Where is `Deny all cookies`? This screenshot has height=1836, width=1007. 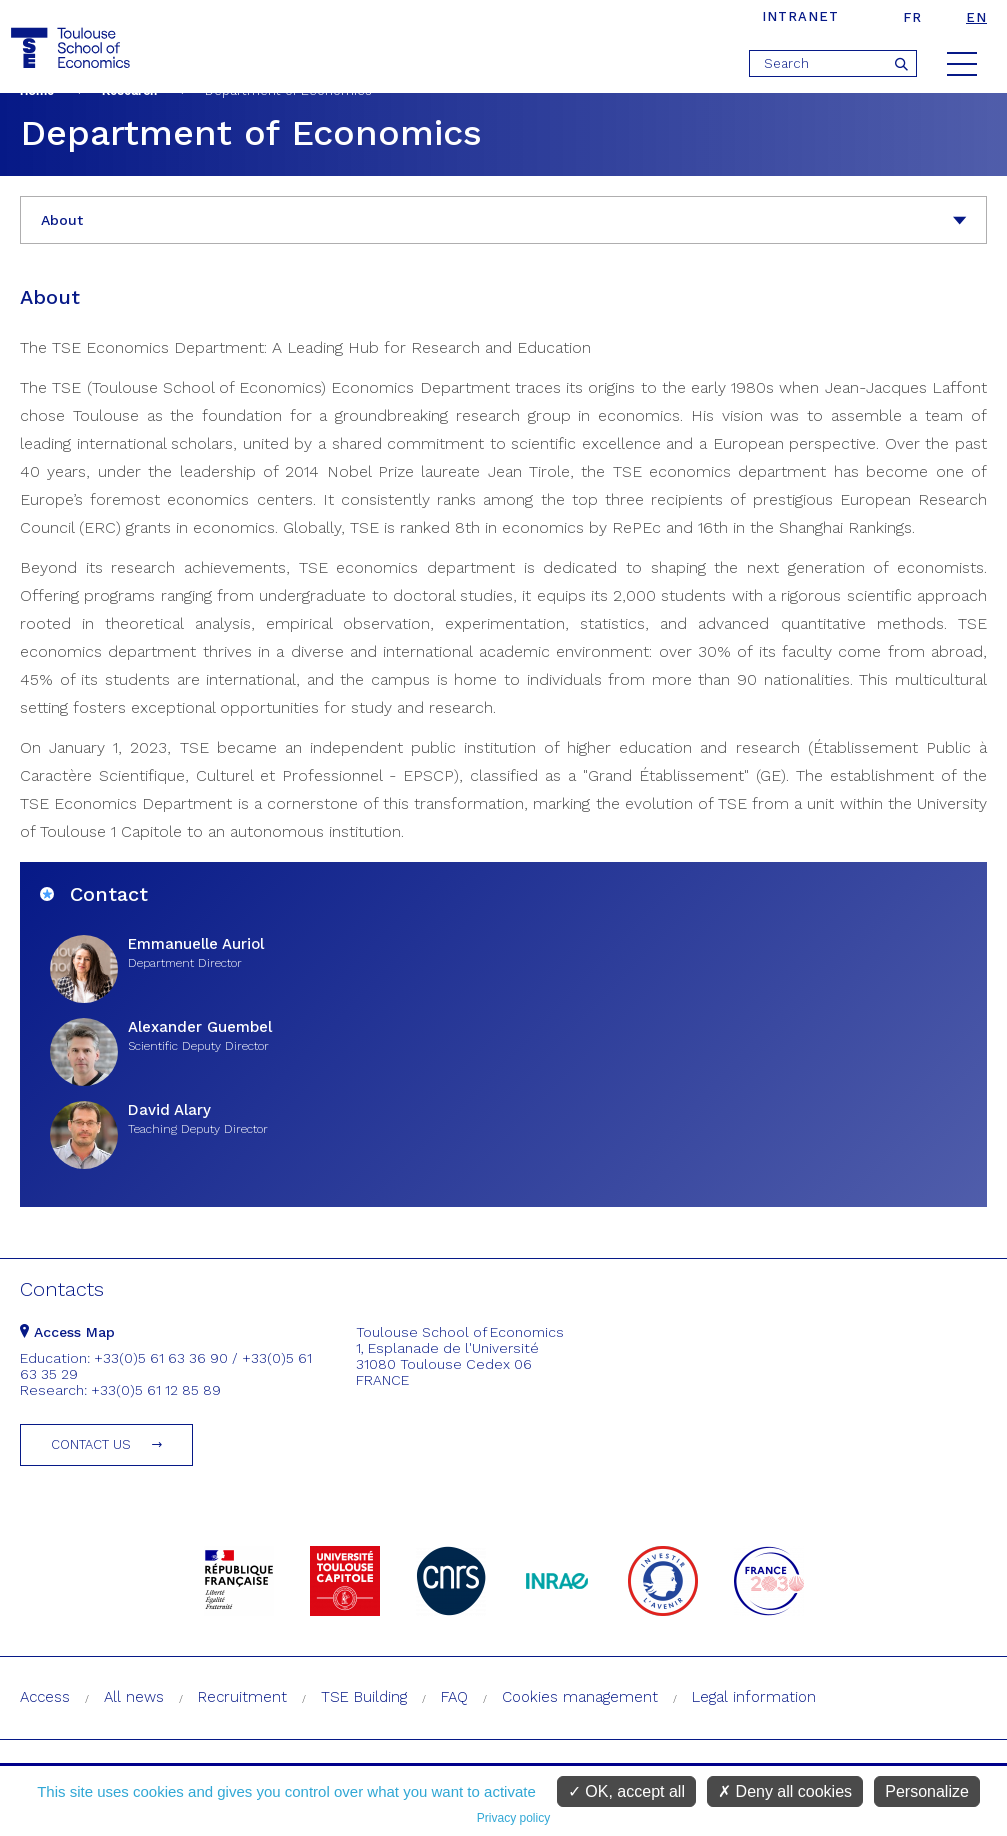
Deny all cookies is located at coordinates (785, 1791).